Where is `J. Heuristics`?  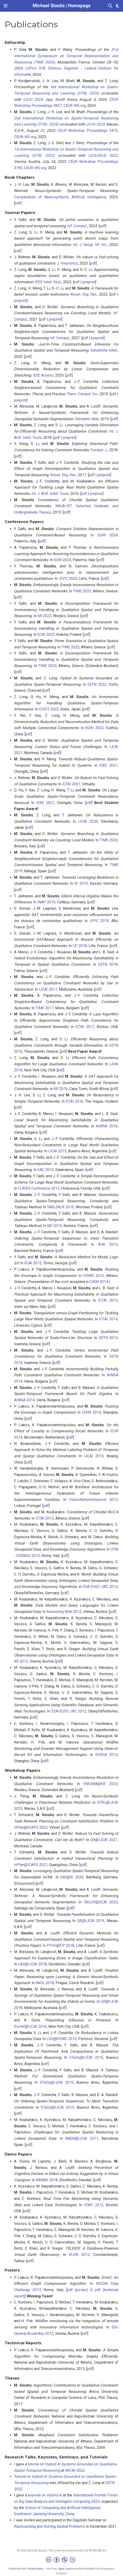 J. Heuristics is located at coordinates (67, 263).